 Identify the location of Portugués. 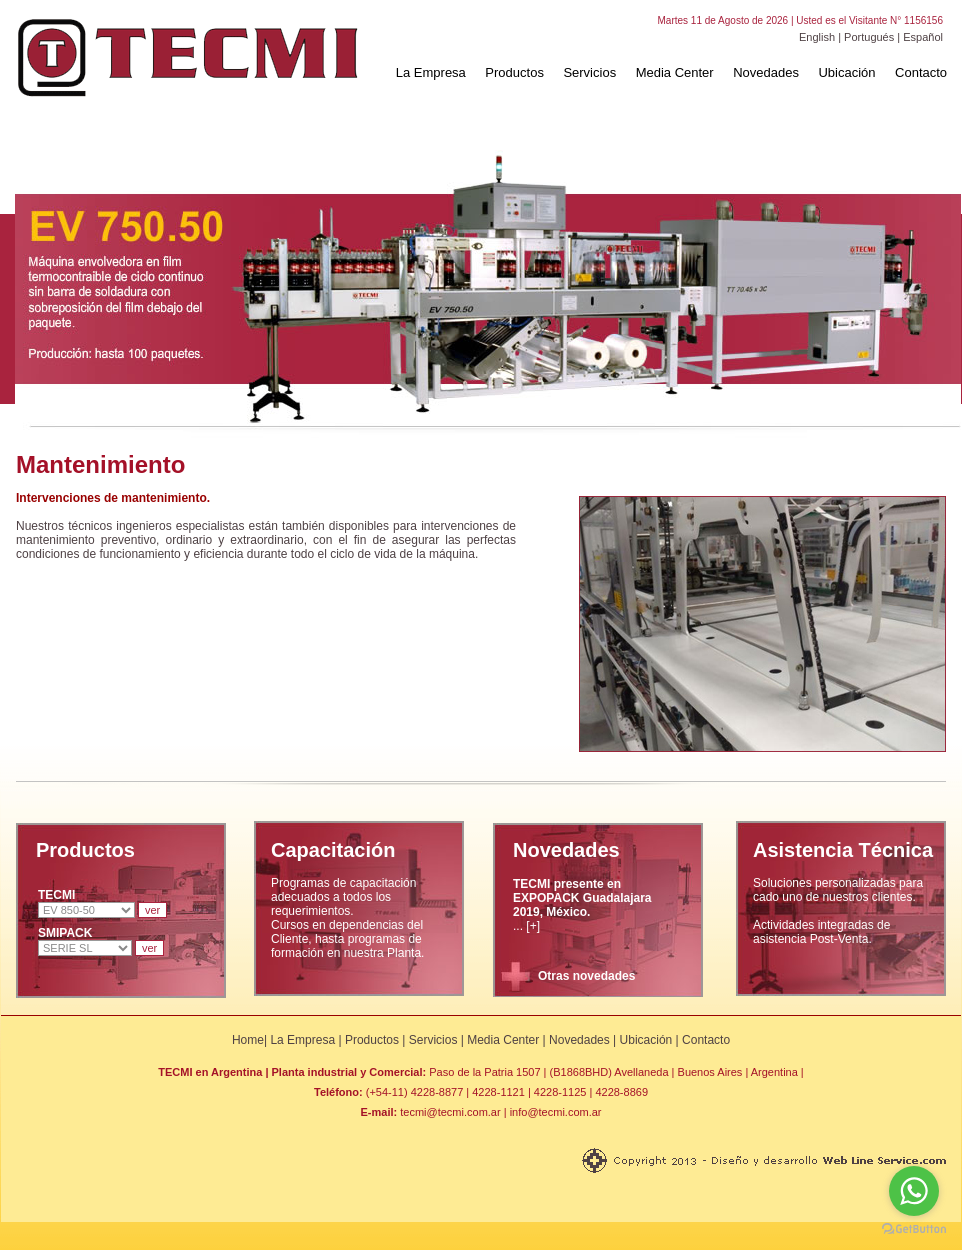
(869, 37).